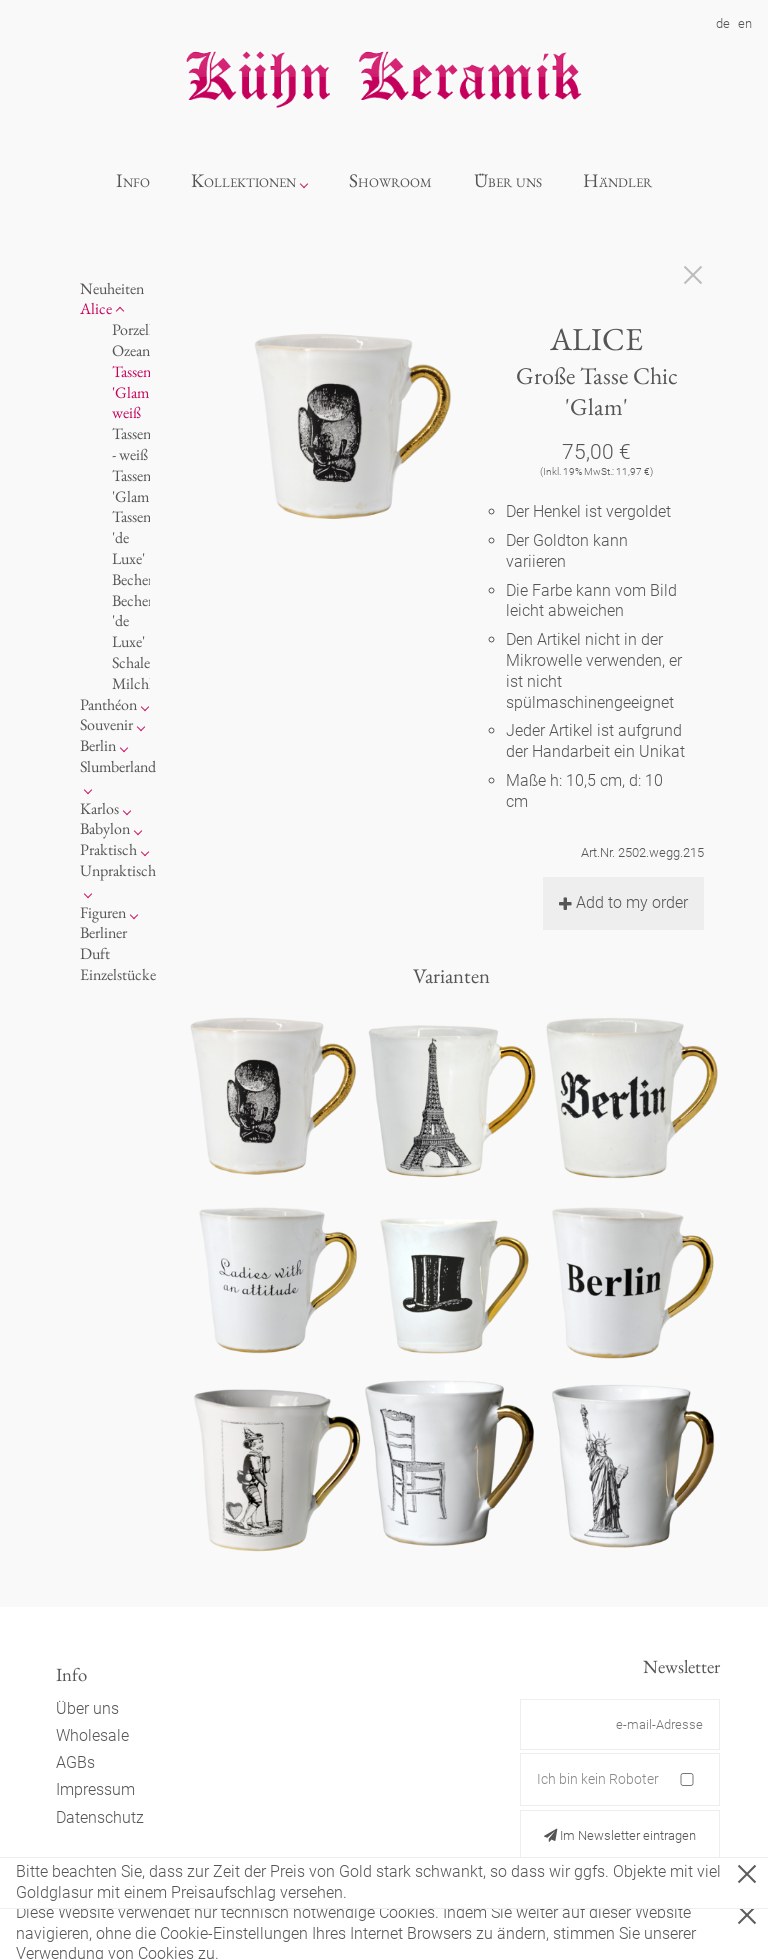 Image resolution: width=768 pixels, height=1959 pixels. What do you see at coordinates (99, 808) in the screenshot?
I see `Karlos` at bounding box center [99, 808].